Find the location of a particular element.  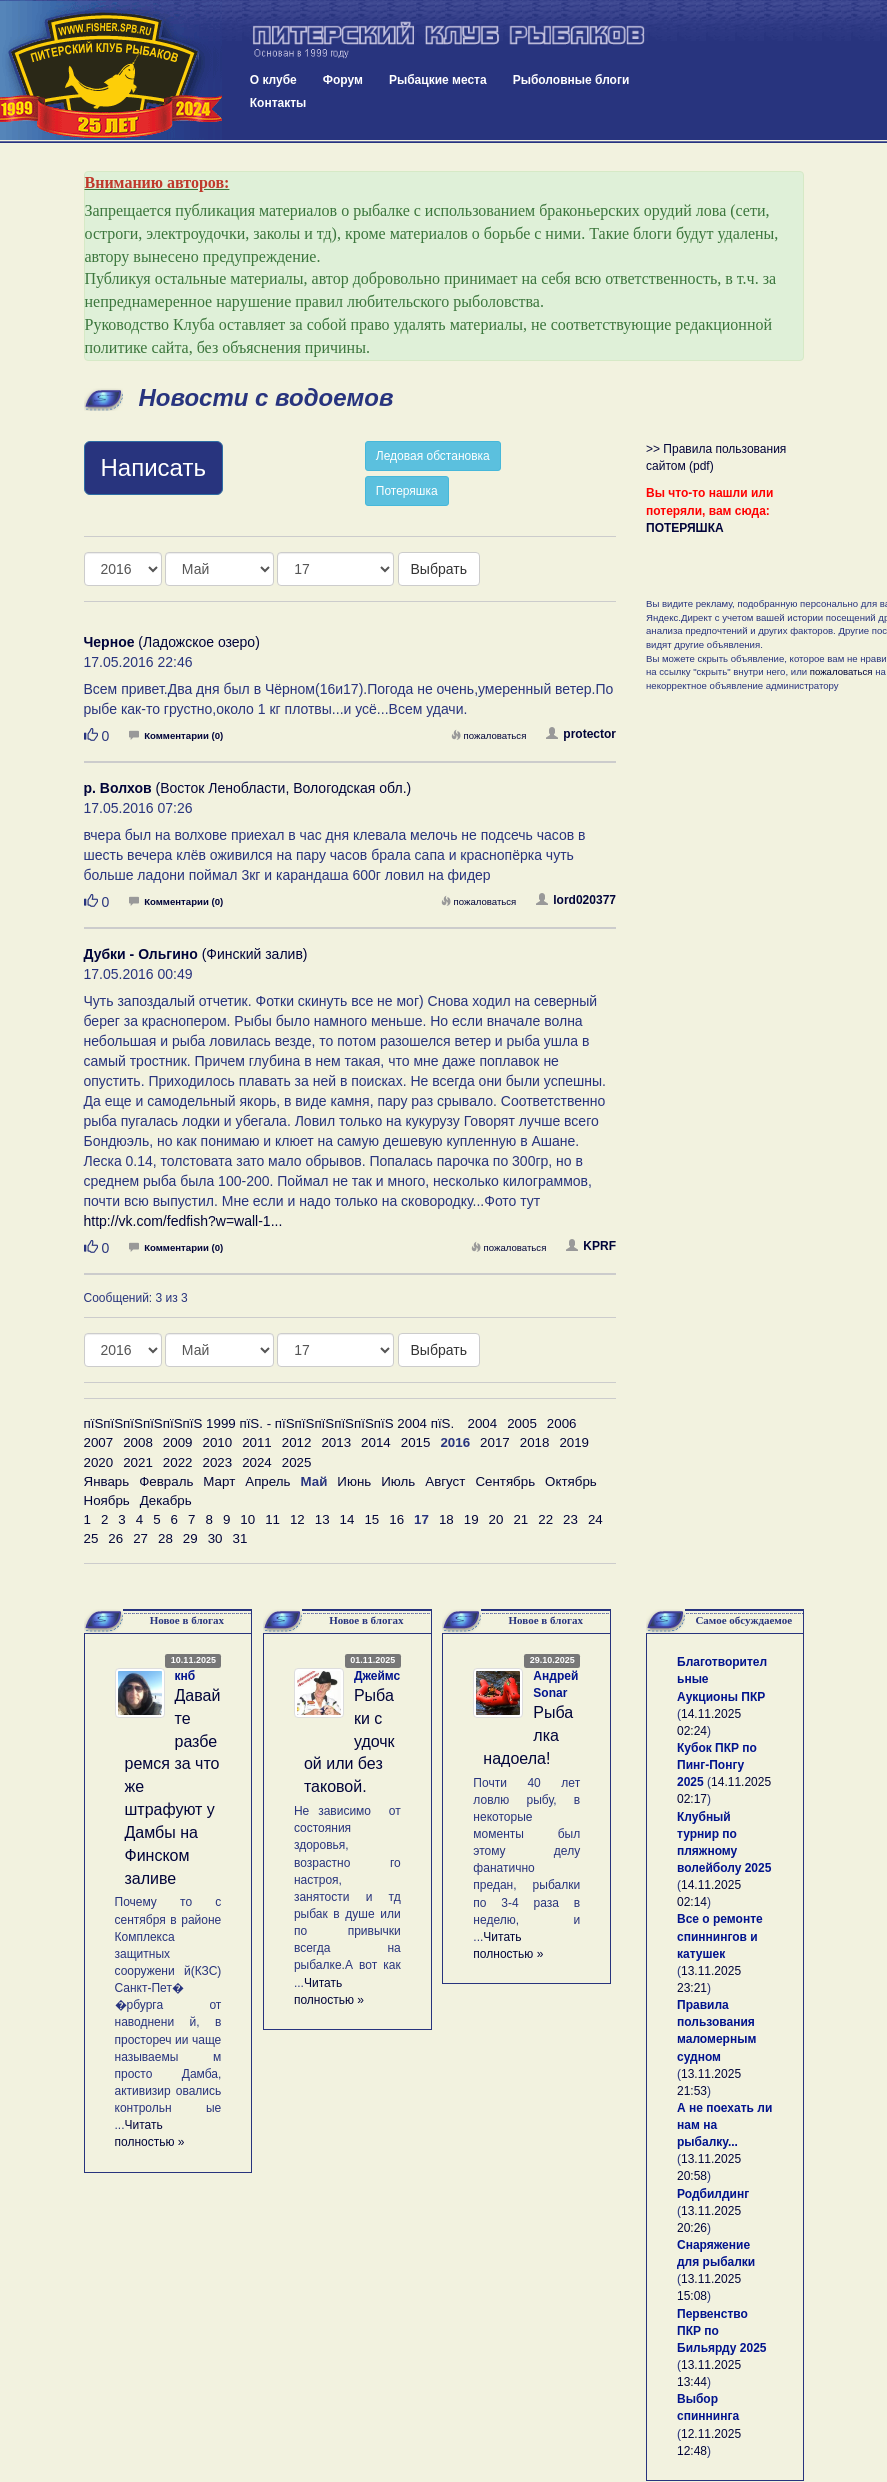

Рыбацкие места is located at coordinates (438, 80).